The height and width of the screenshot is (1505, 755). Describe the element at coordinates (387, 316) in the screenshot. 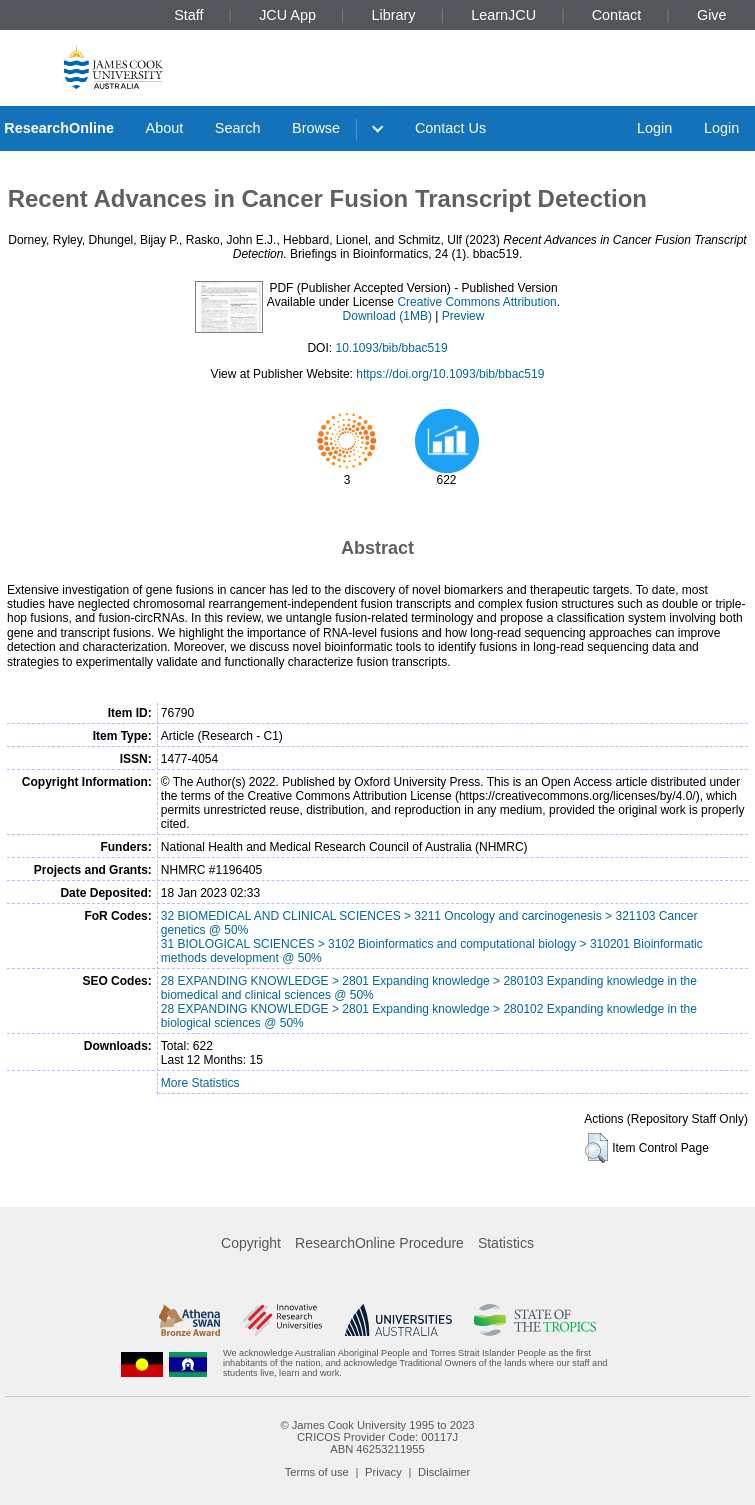

I see `Download (1MB)` at that location.